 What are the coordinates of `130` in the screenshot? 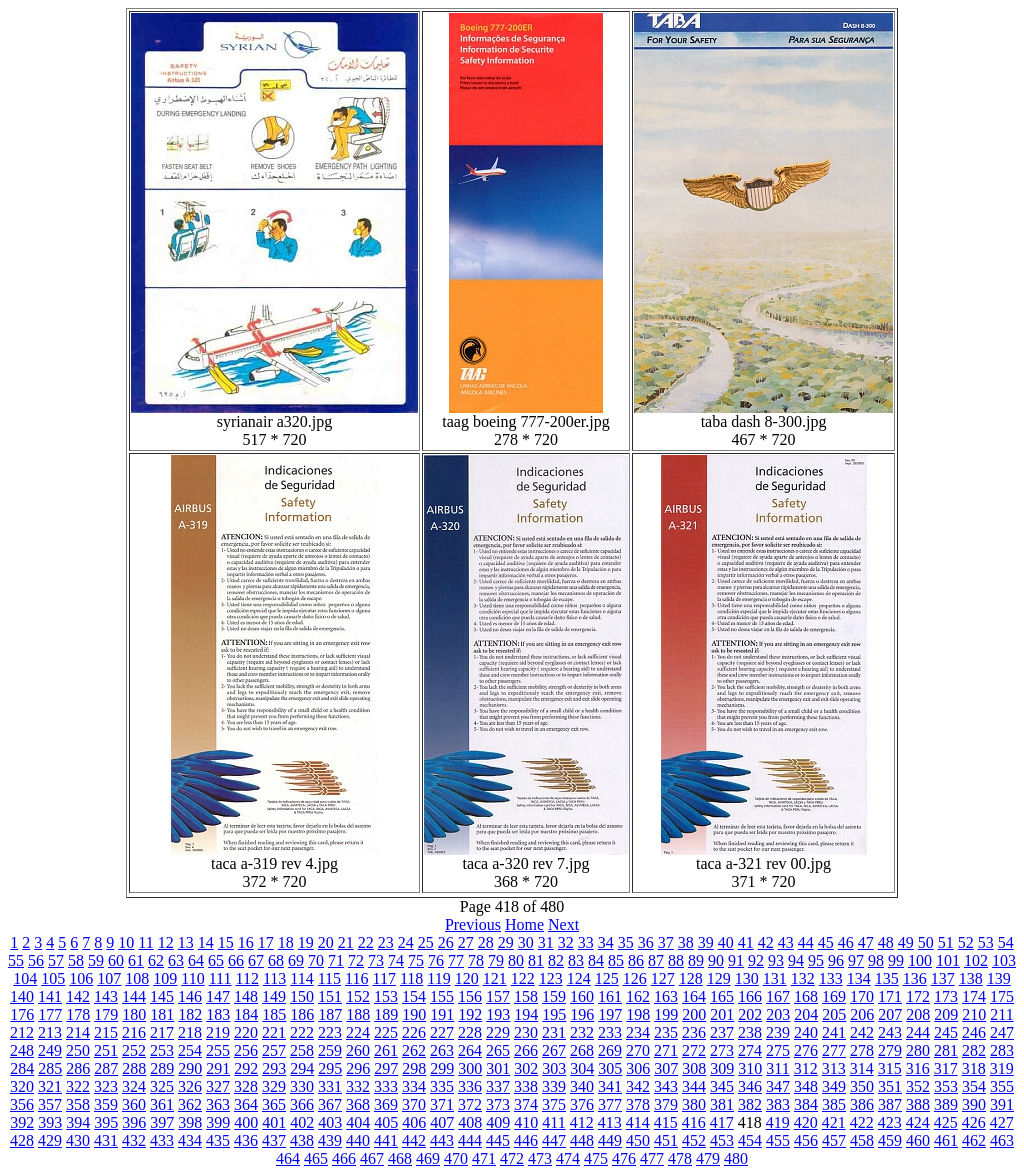 It's located at (747, 978).